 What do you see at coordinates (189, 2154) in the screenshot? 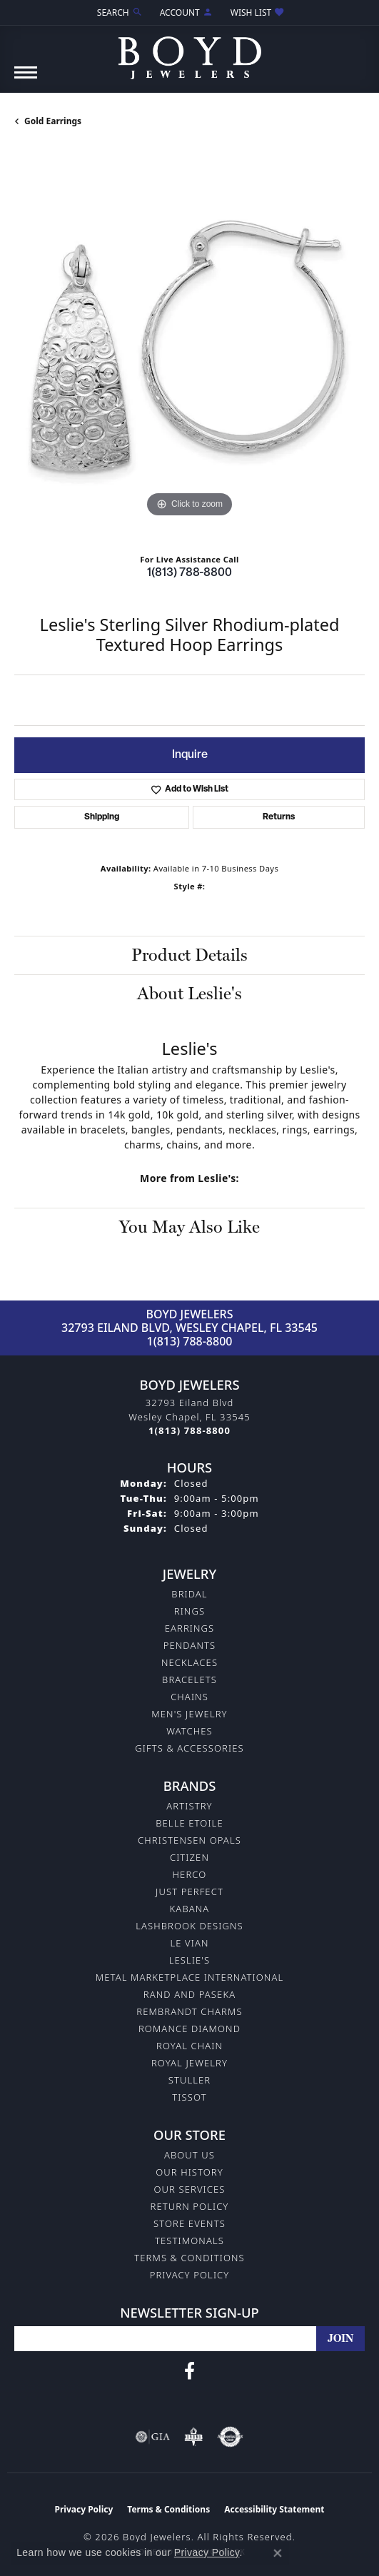
I see `About Us` at bounding box center [189, 2154].